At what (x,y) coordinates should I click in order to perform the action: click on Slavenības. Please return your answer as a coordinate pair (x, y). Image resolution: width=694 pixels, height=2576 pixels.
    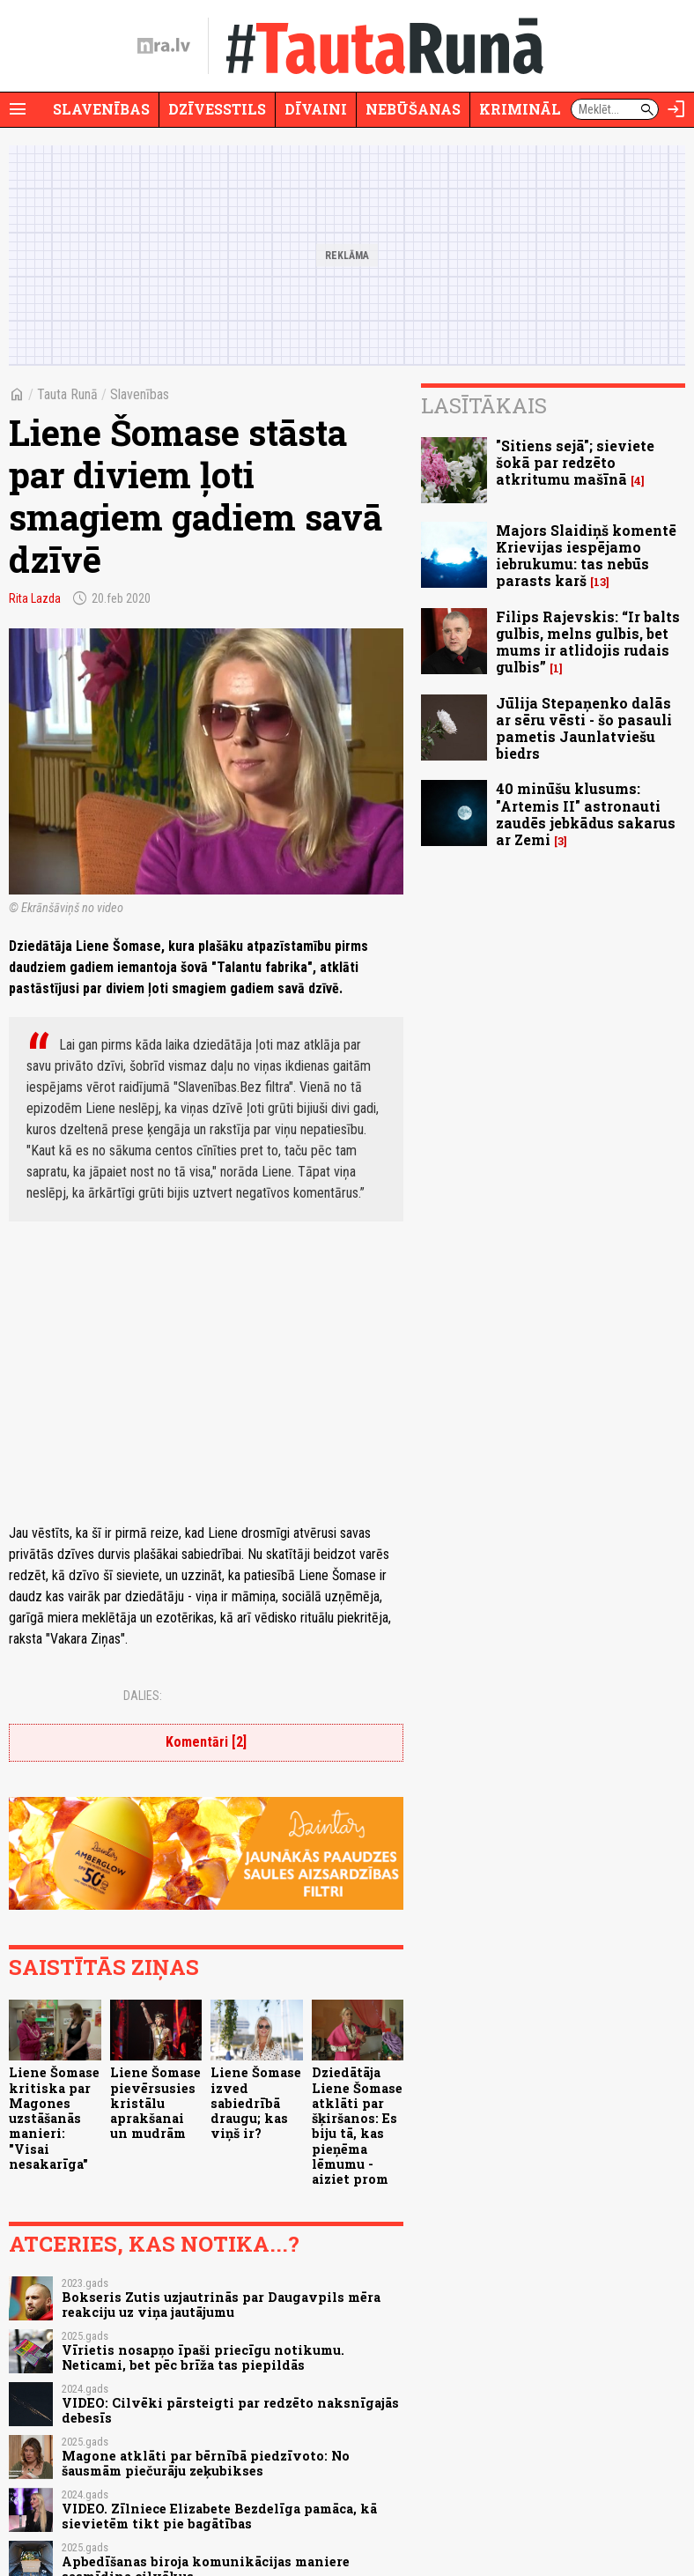
    Looking at the image, I should click on (101, 109).